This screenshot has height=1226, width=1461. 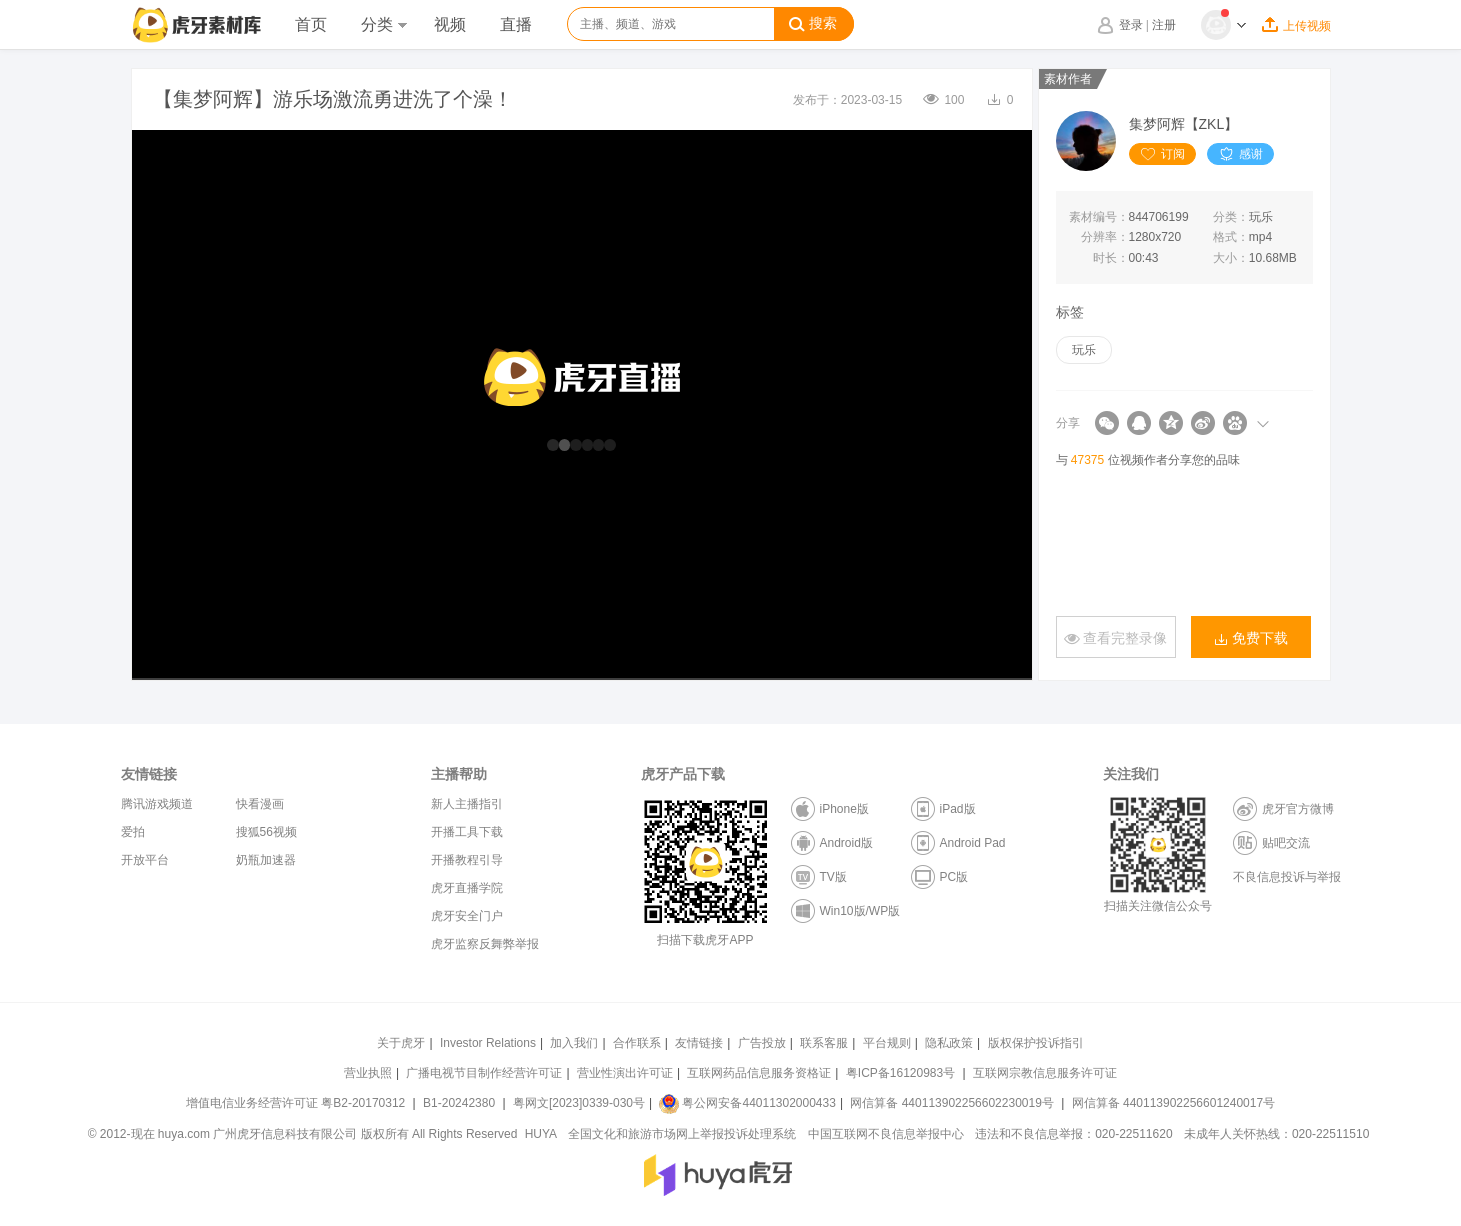 I want to click on 免费下载, so click(x=1251, y=638).